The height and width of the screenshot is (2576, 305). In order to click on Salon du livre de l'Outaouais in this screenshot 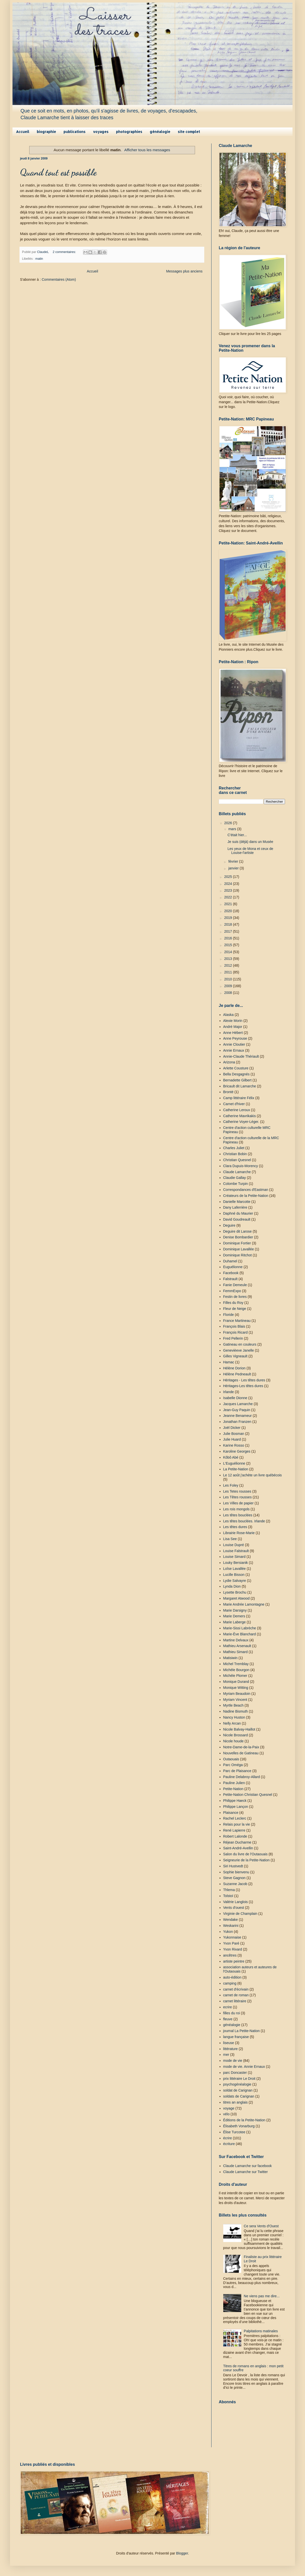, I will do `click(245, 1854)`.